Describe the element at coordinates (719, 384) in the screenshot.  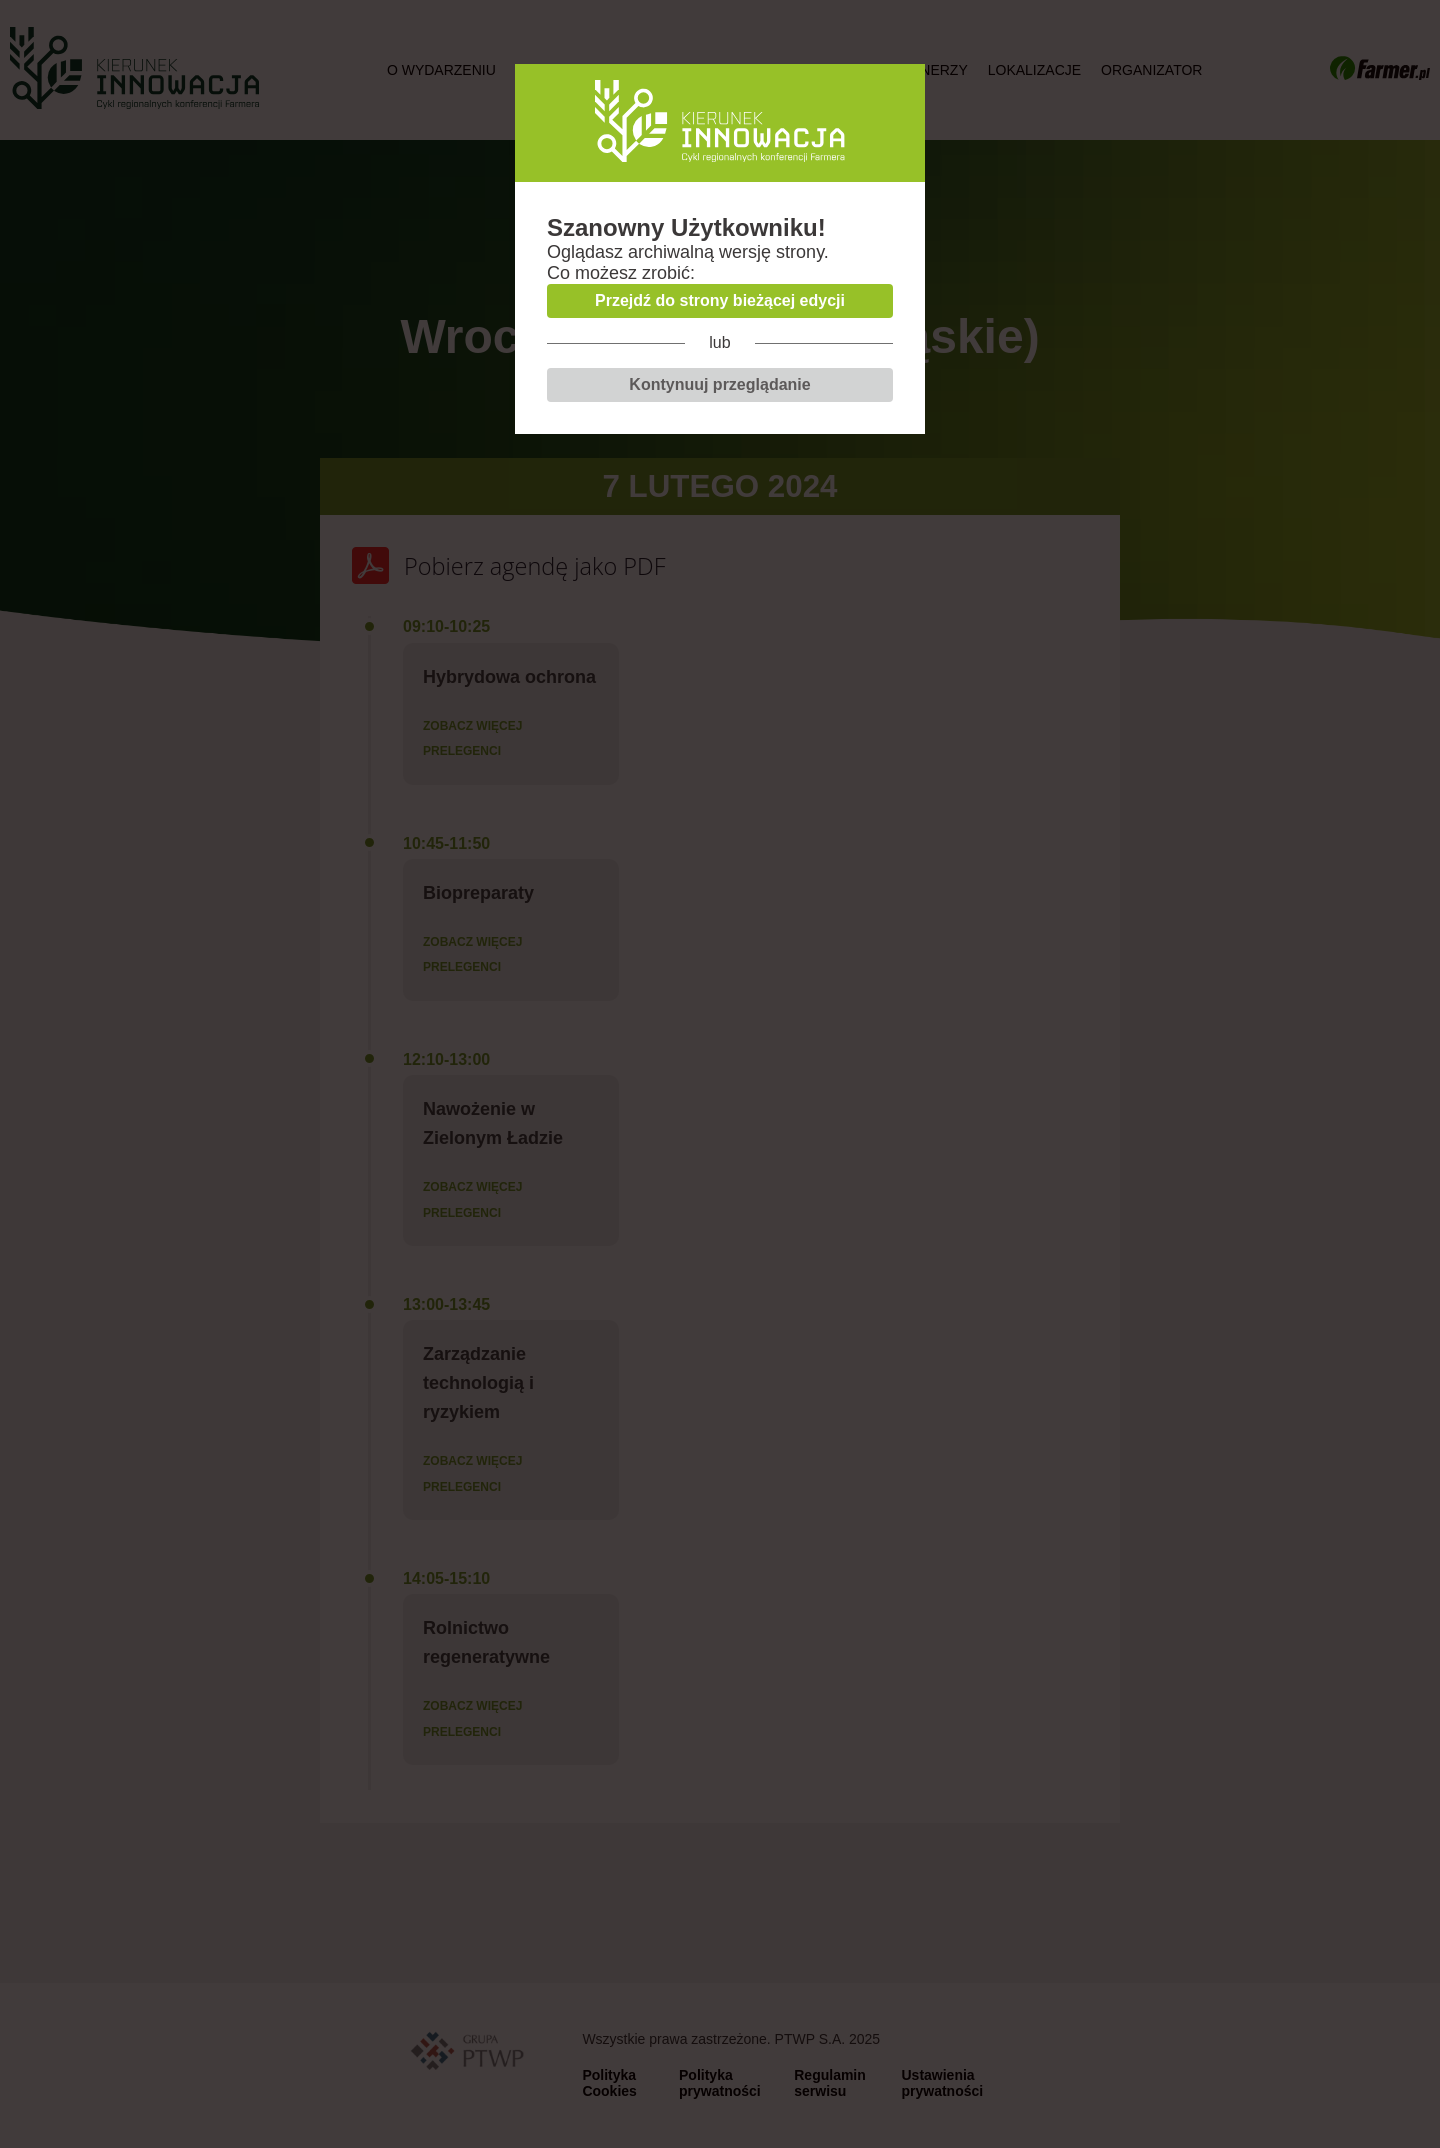
I see `Kontynuuj przeglądanie` at that location.